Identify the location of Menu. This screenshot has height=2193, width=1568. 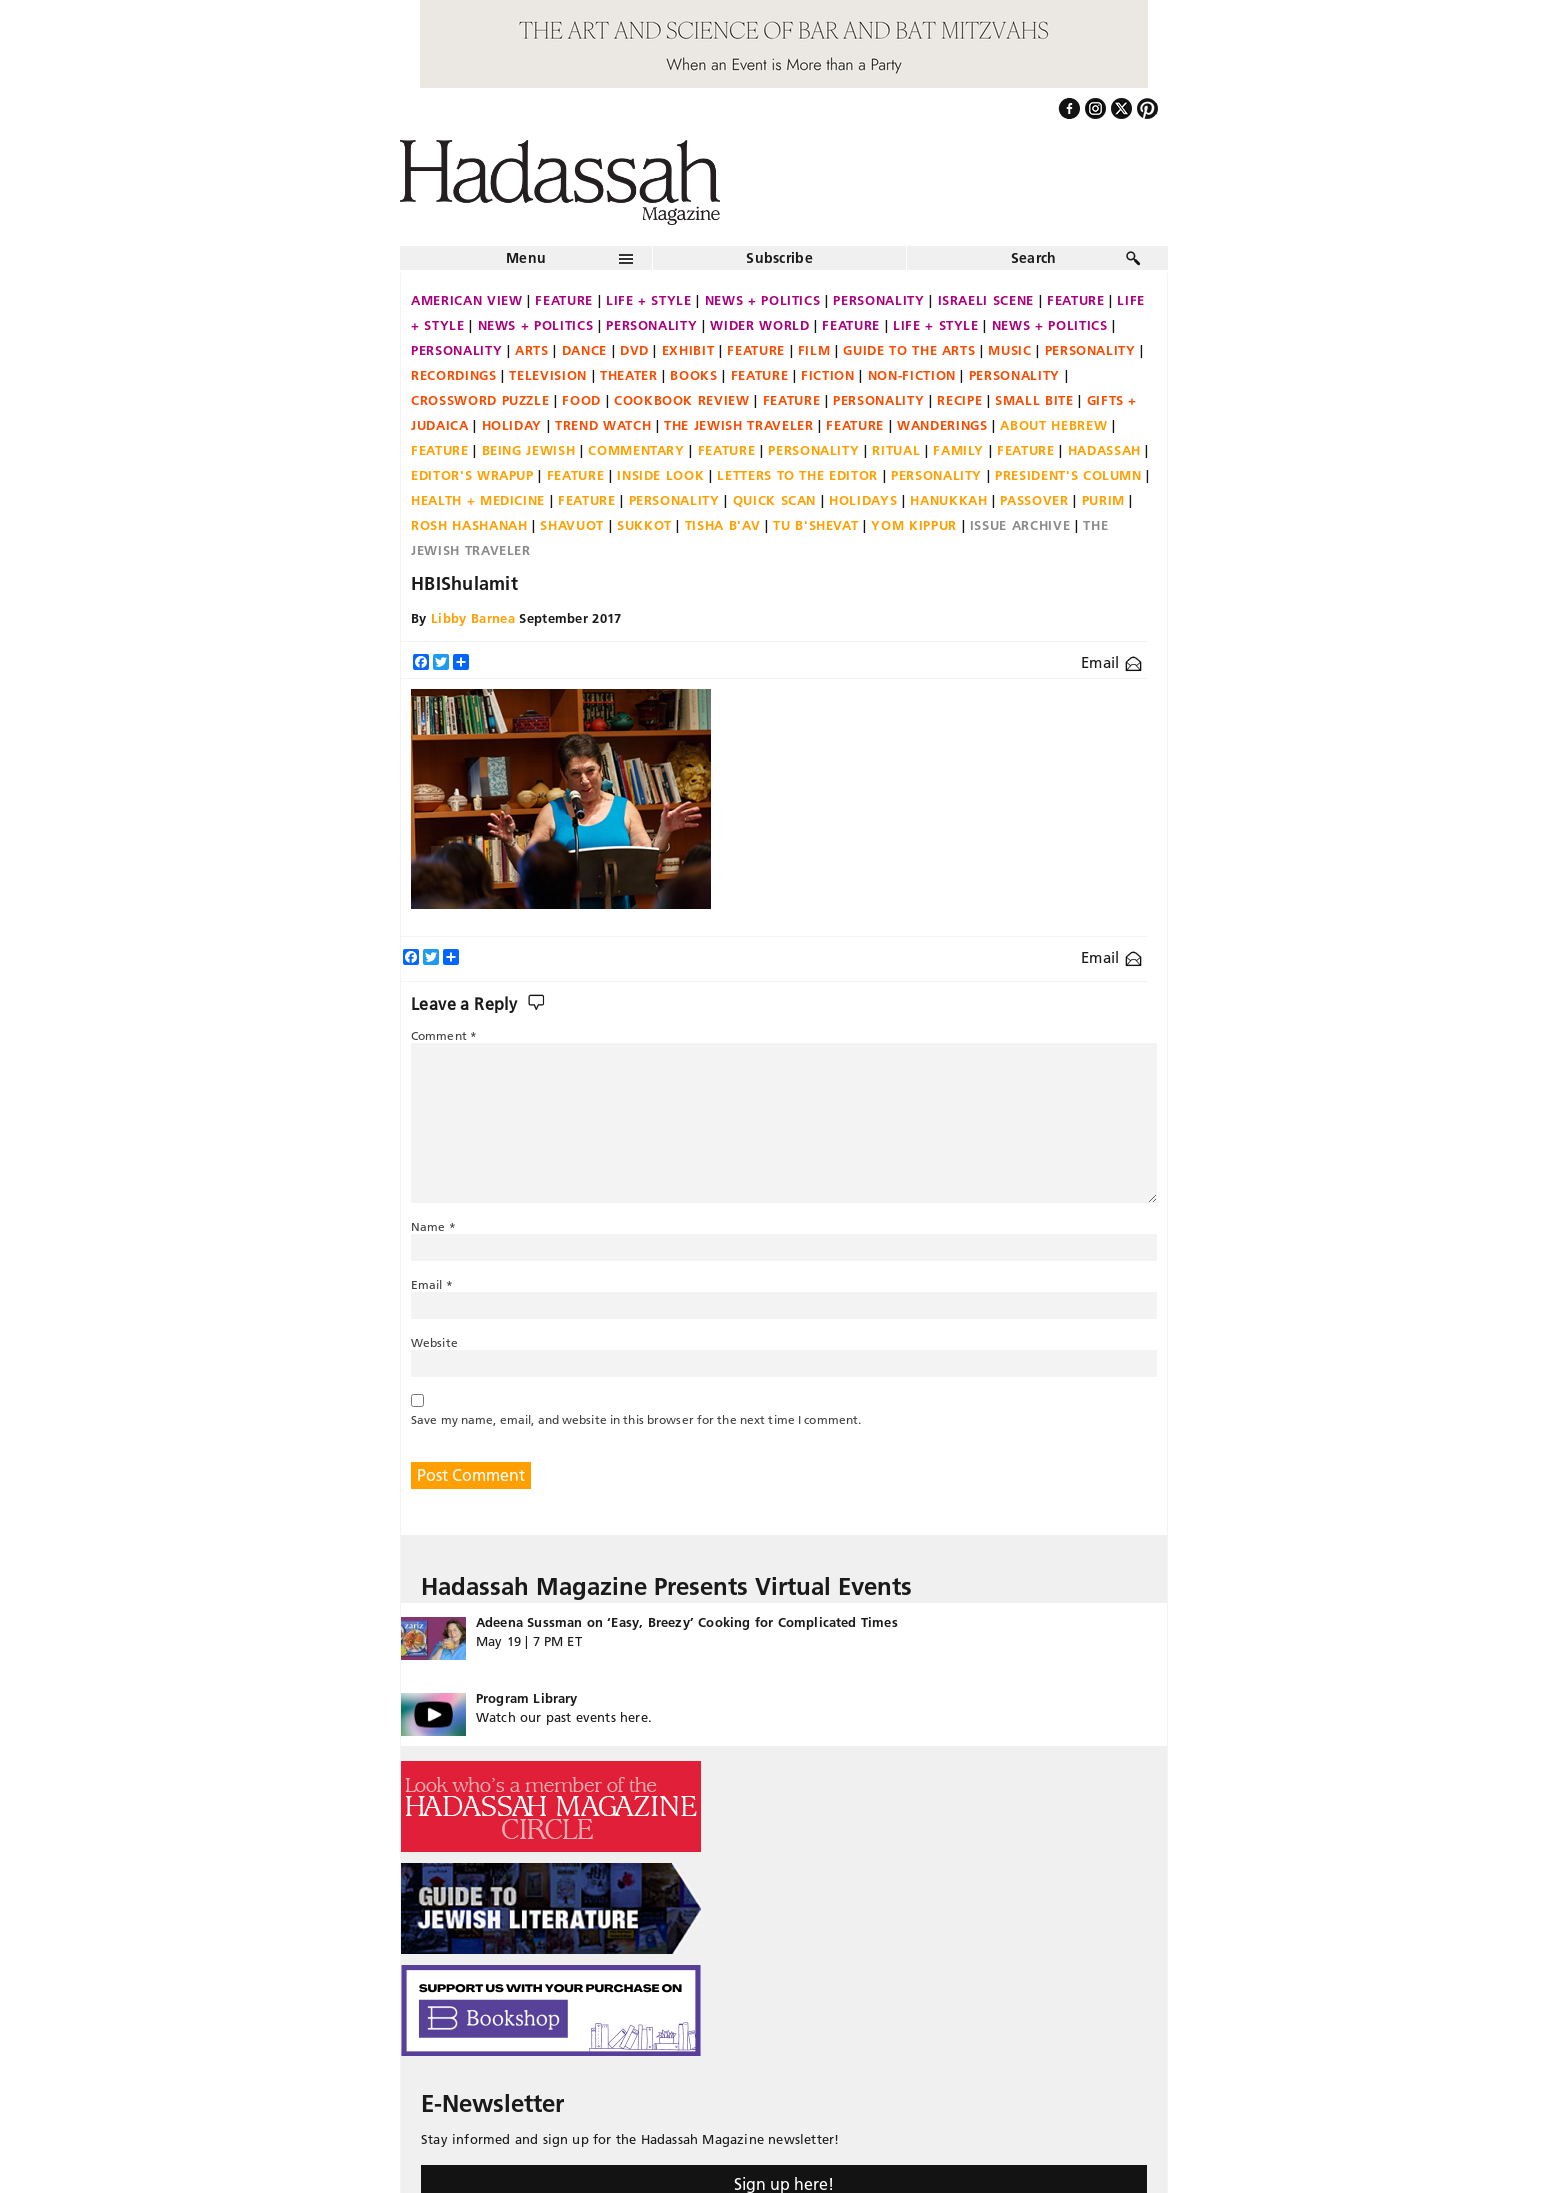
(526, 258).